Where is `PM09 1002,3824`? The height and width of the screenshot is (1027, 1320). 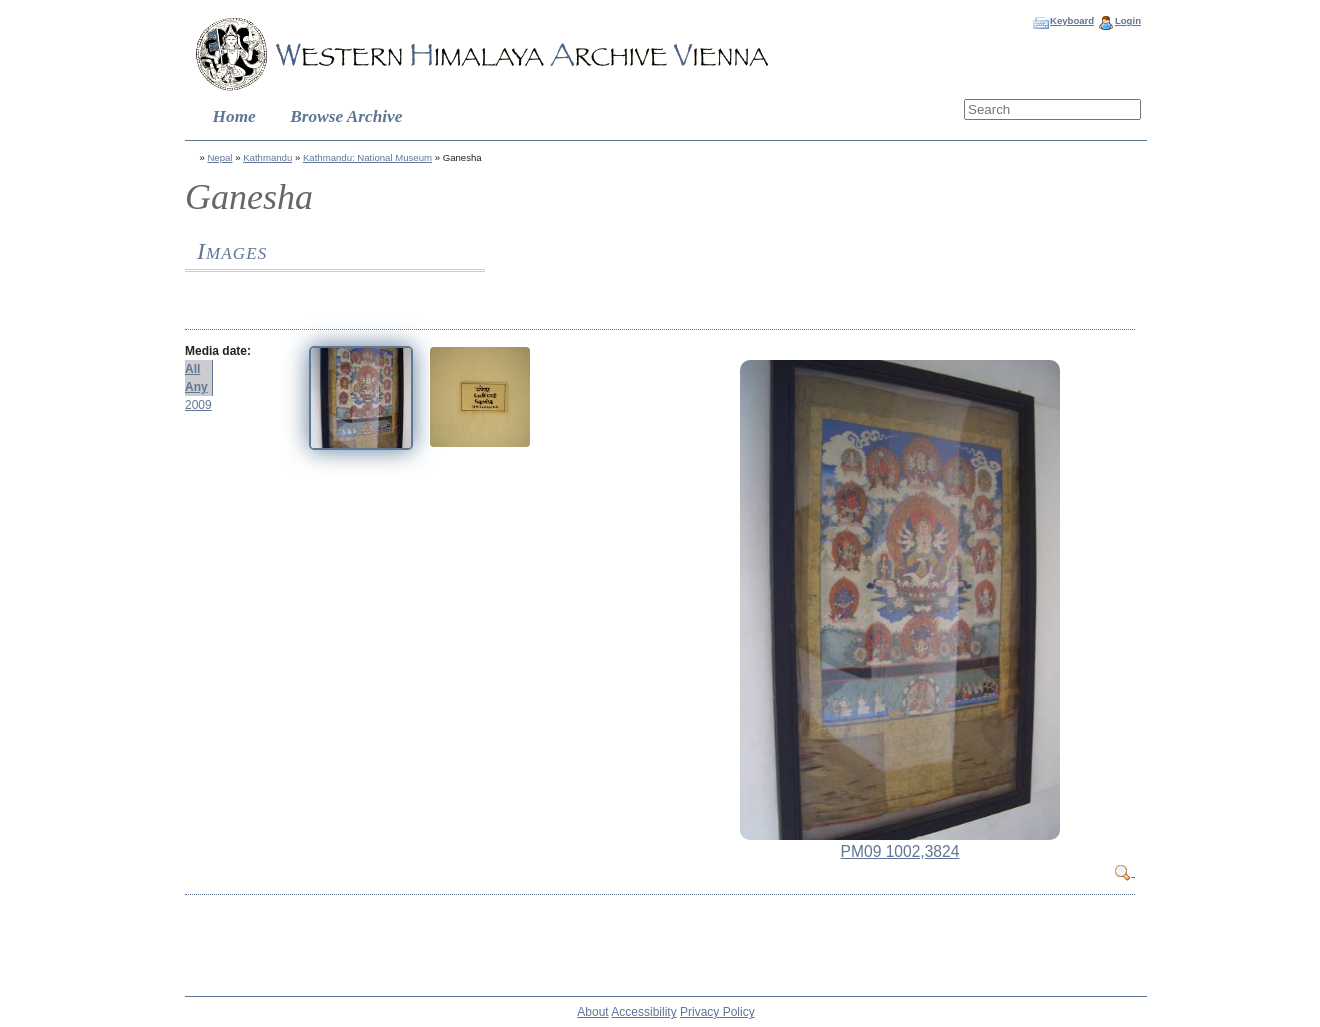
PM09 1002,3824 is located at coordinates (900, 851).